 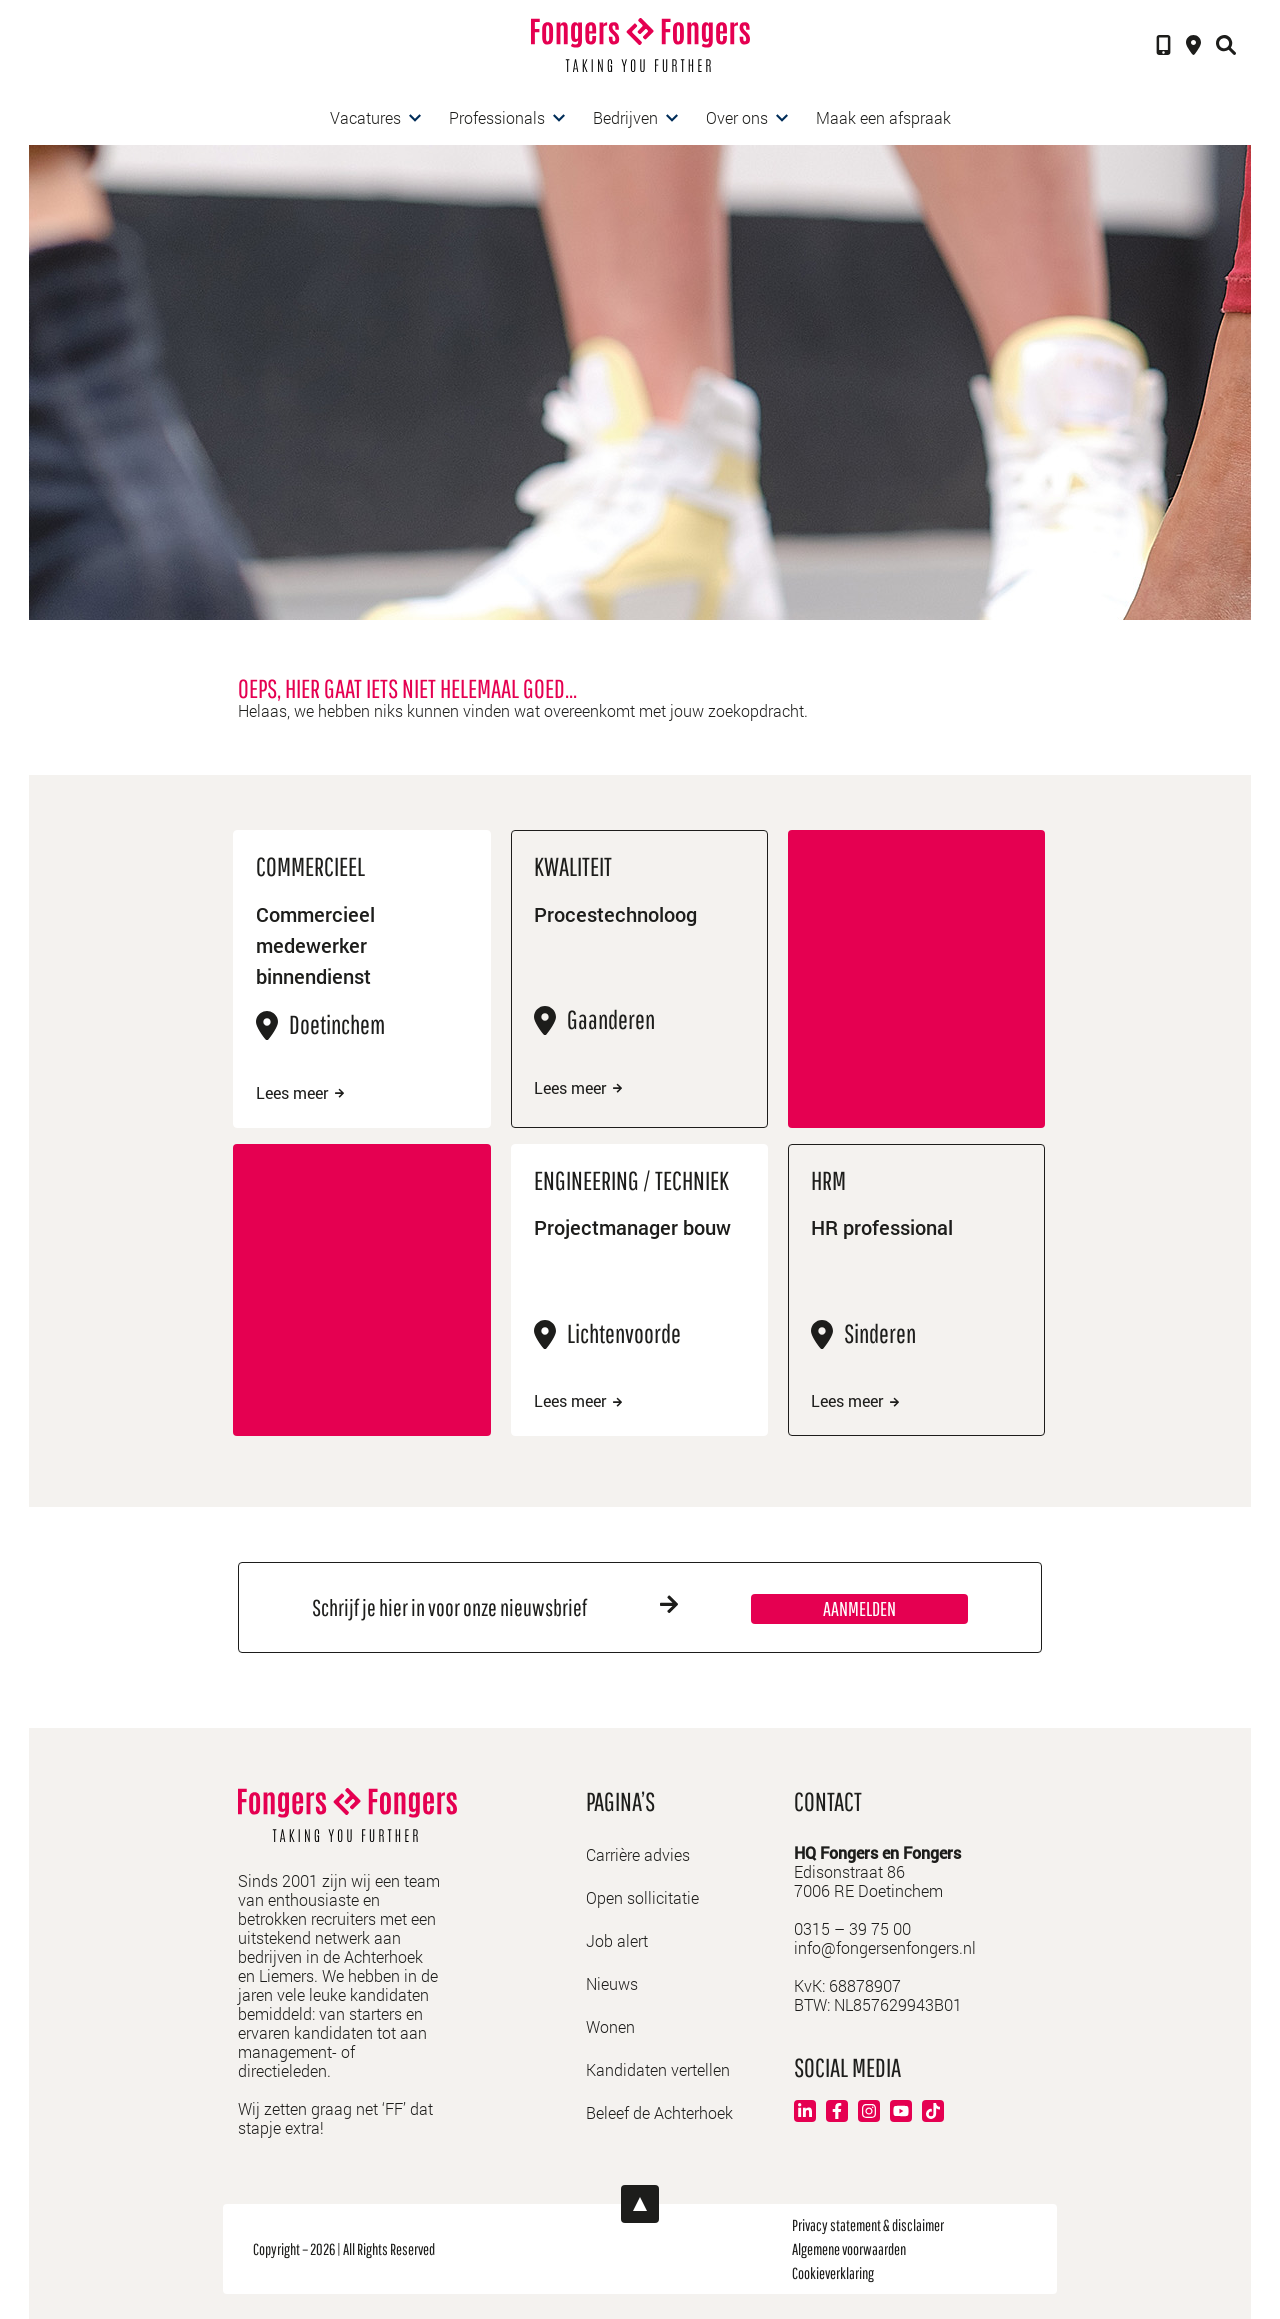 What do you see at coordinates (658, 2069) in the screenshot?
I see `Kandidaten vertellen` at bounding box center [658, 2069].